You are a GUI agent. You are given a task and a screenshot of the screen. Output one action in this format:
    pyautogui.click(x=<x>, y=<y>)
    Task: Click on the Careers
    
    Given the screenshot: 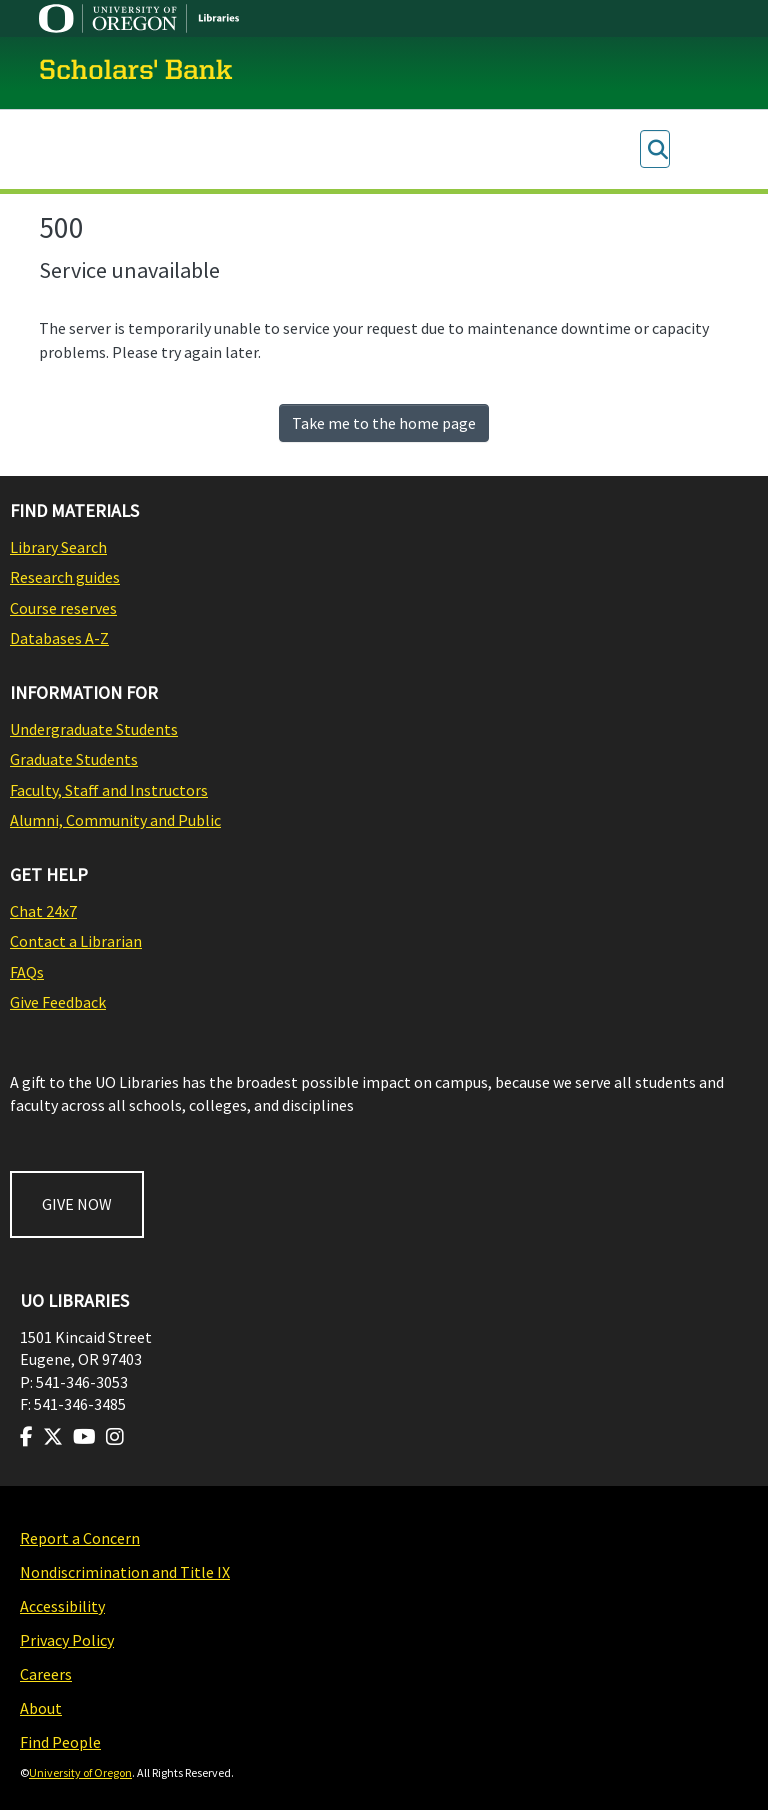 What is the action you would take?
    pyautogui.click(x=46, y=1674)
    